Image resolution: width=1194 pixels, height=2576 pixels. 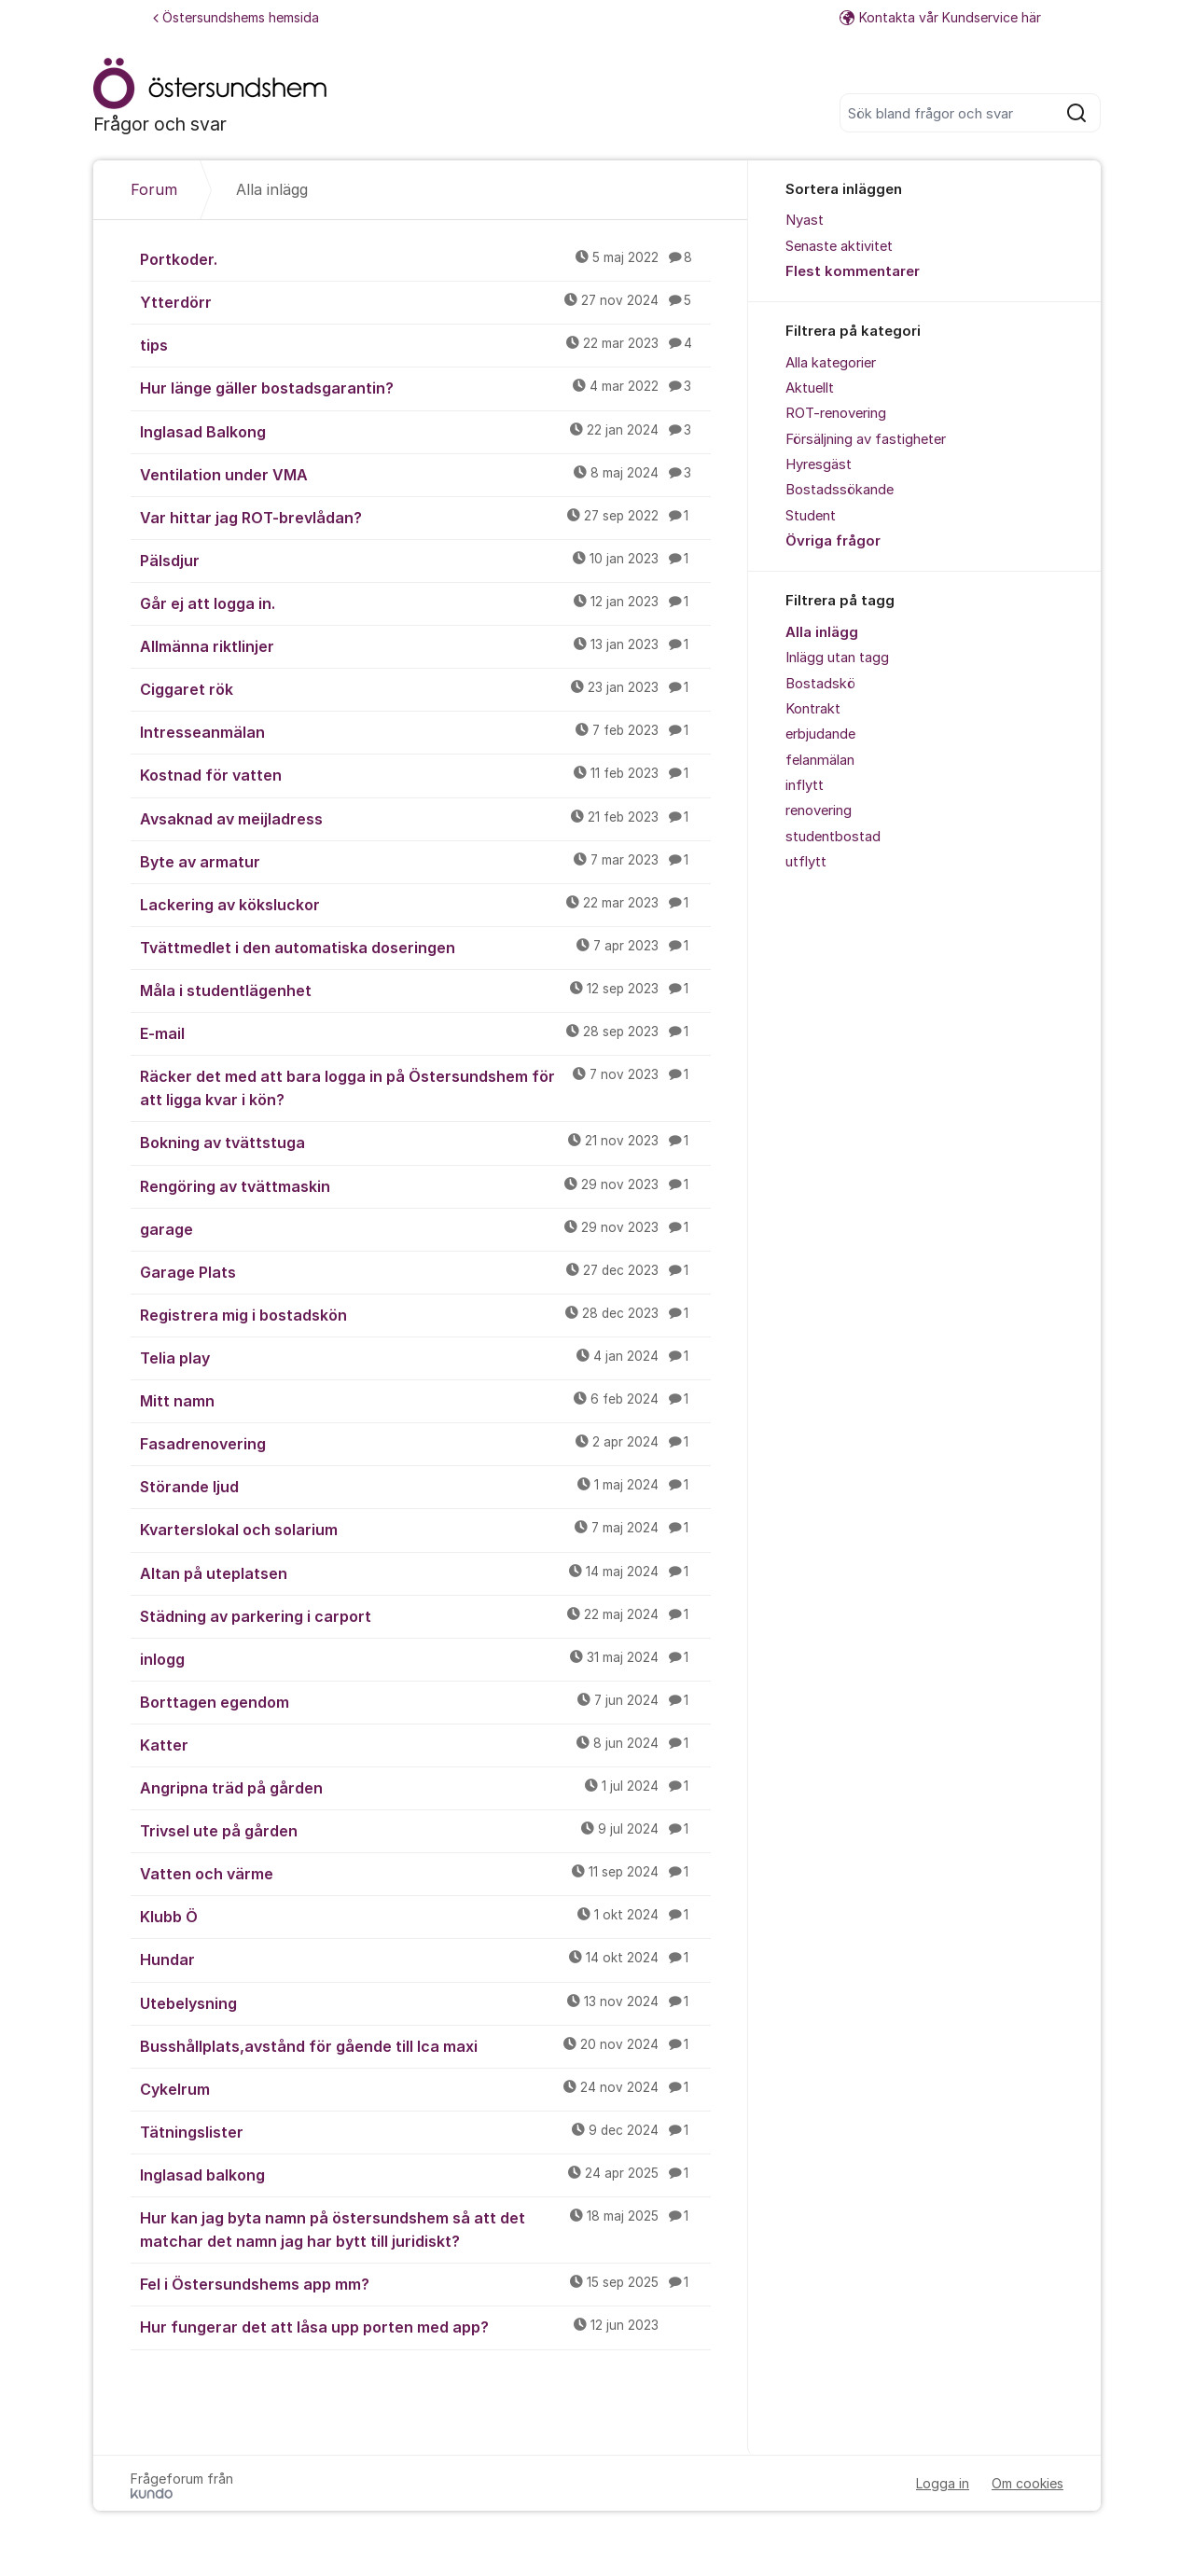 I want to click on Intresseanmälan, so click(x=425, y=731).